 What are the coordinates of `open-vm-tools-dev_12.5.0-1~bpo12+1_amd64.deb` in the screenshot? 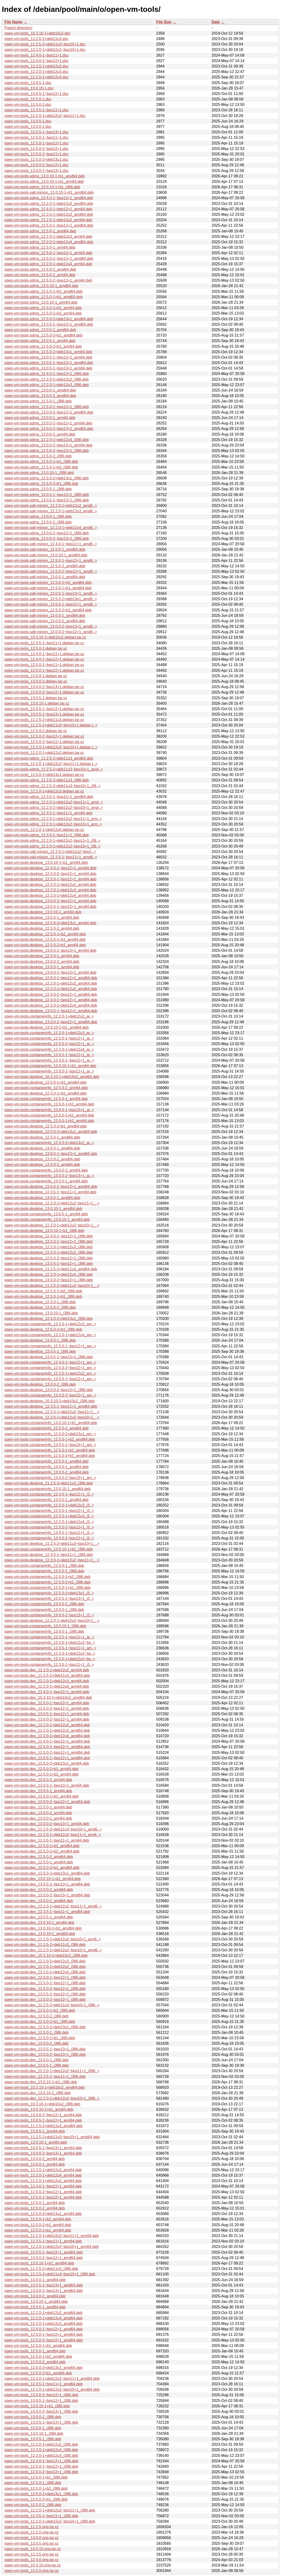 It's located at (47, 1747).